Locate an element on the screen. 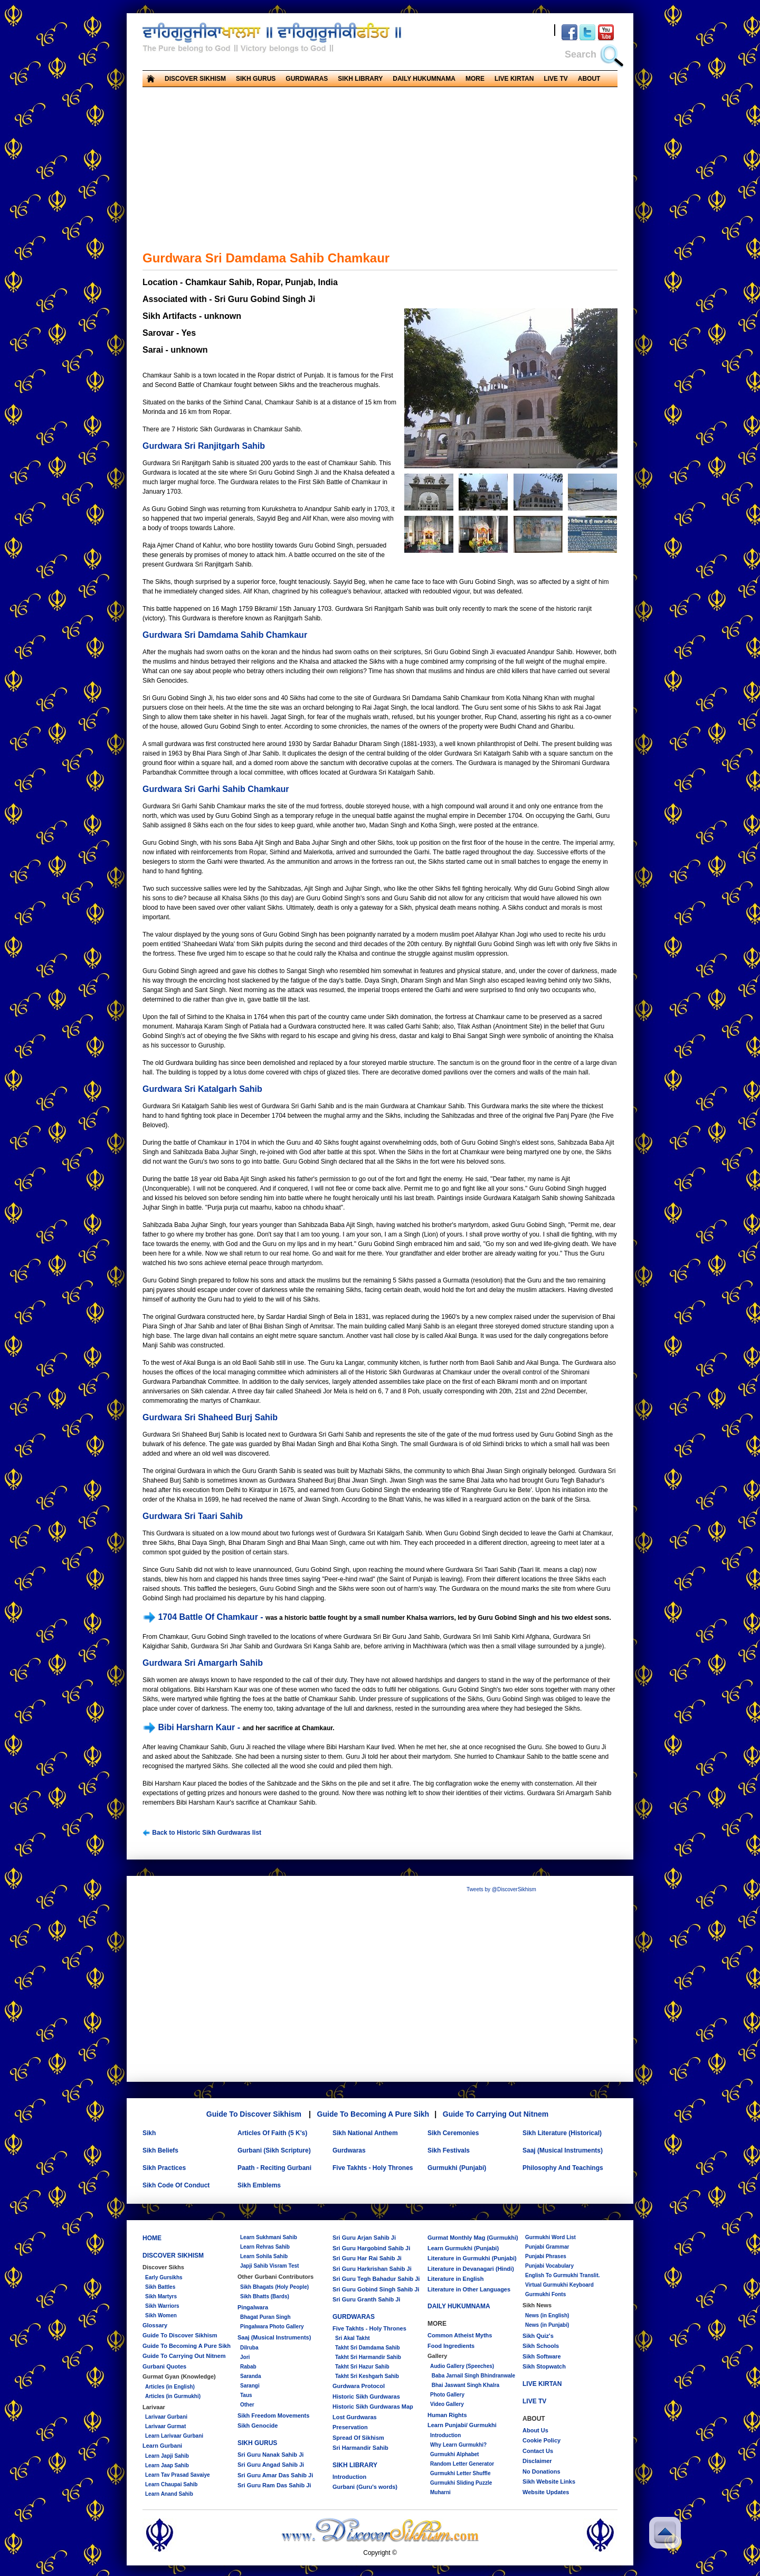 Image resolution: width=760 pixels, height=2576 pixels. Punjabi Phrases is located at coordinates (545, 2256).